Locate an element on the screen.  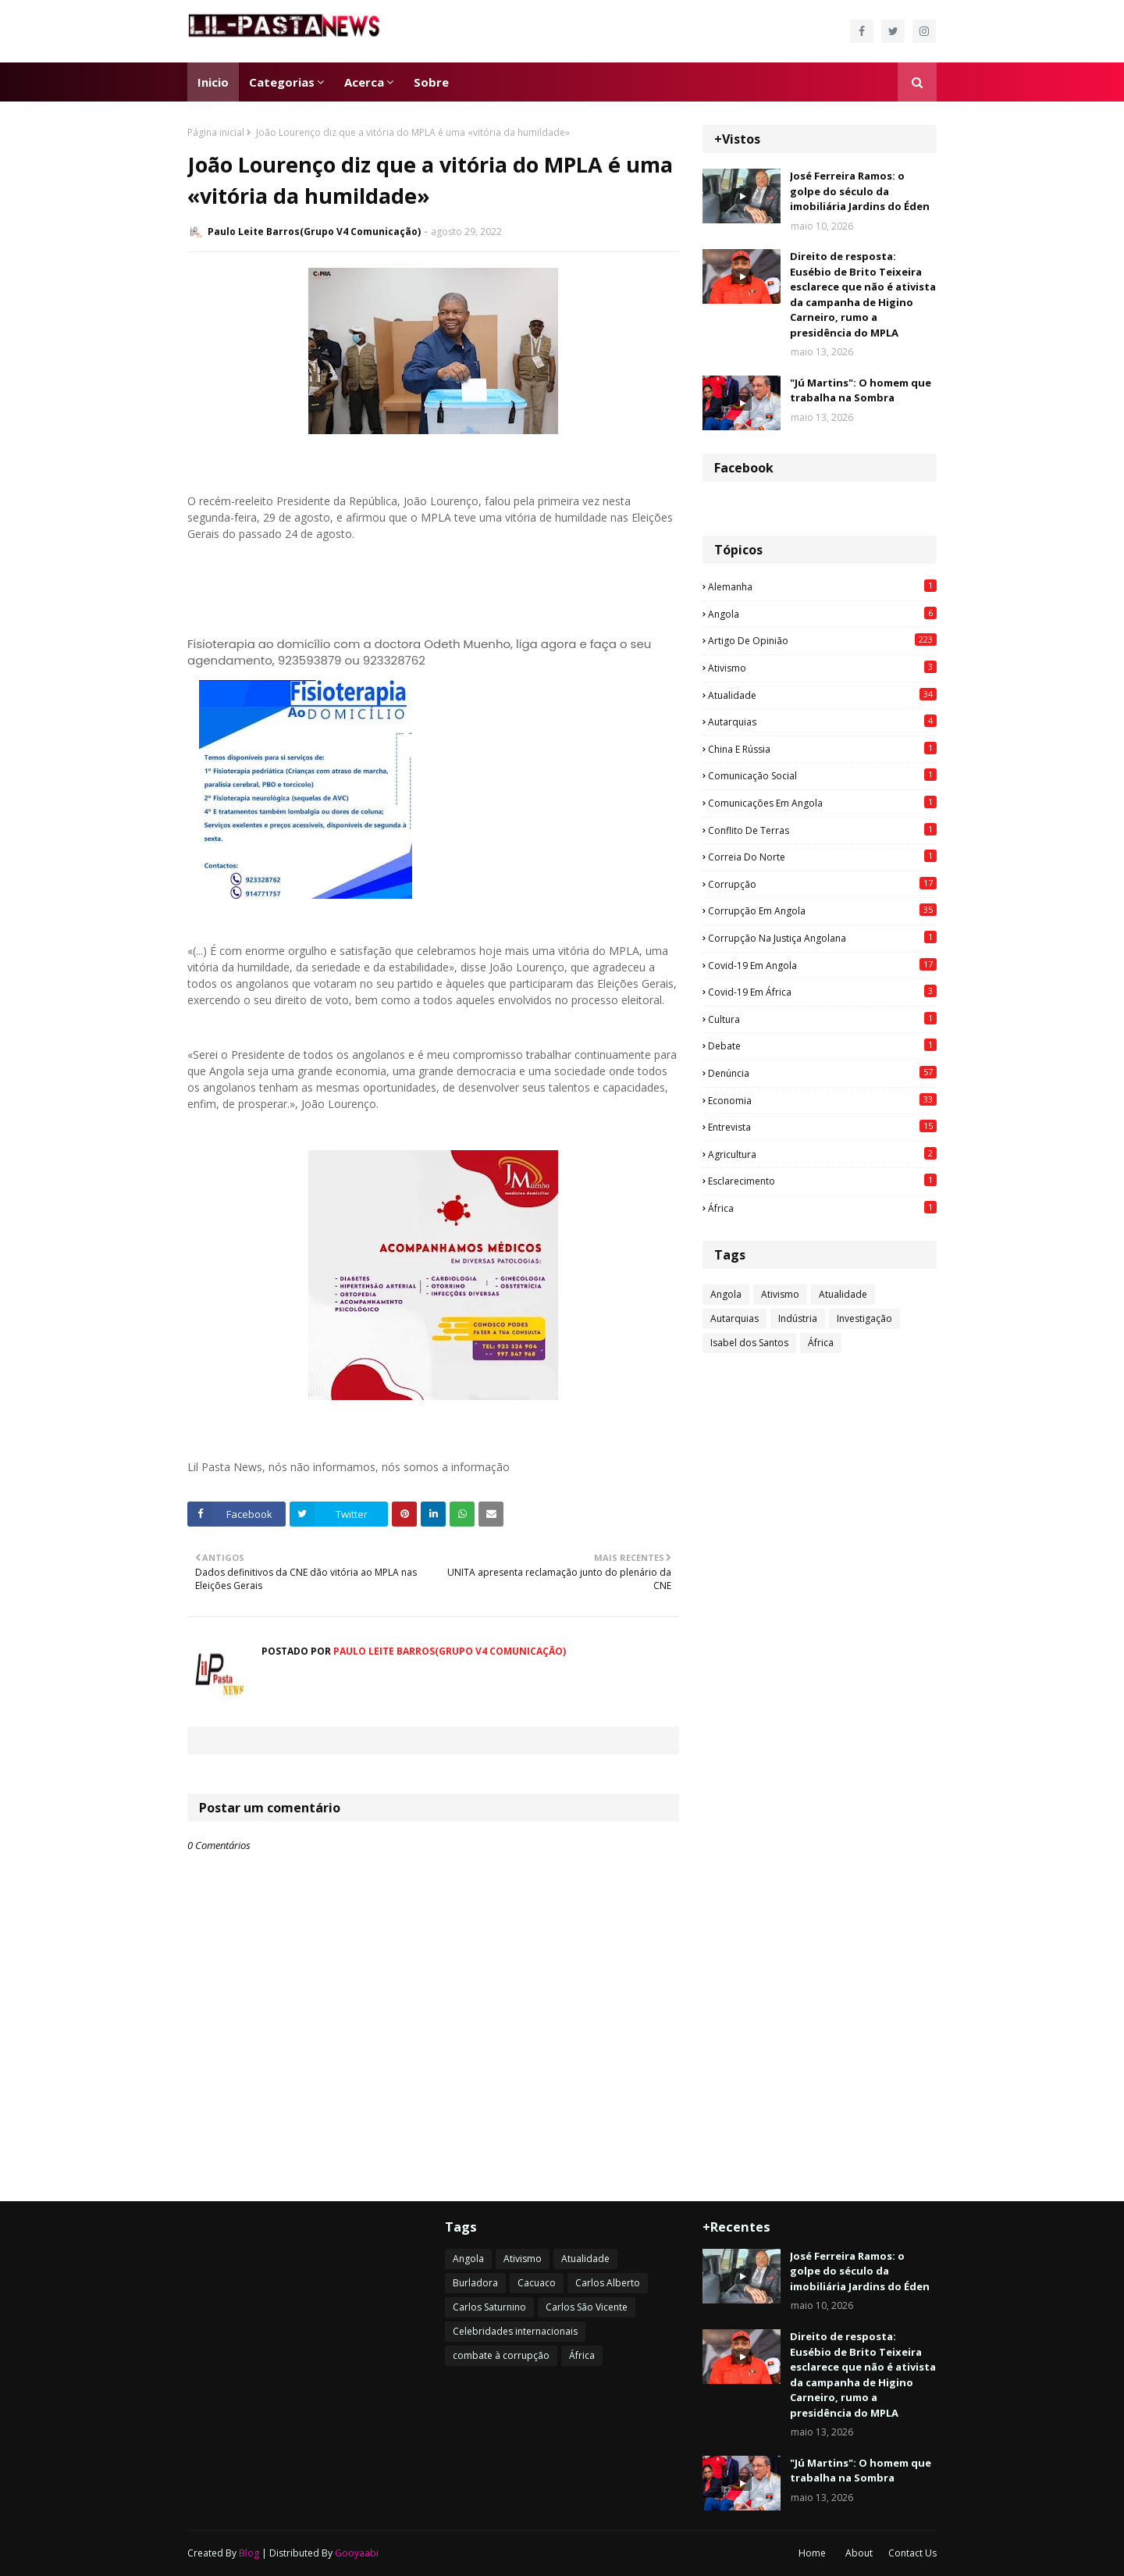
China e Rússia is located at coordinates (822, 749).